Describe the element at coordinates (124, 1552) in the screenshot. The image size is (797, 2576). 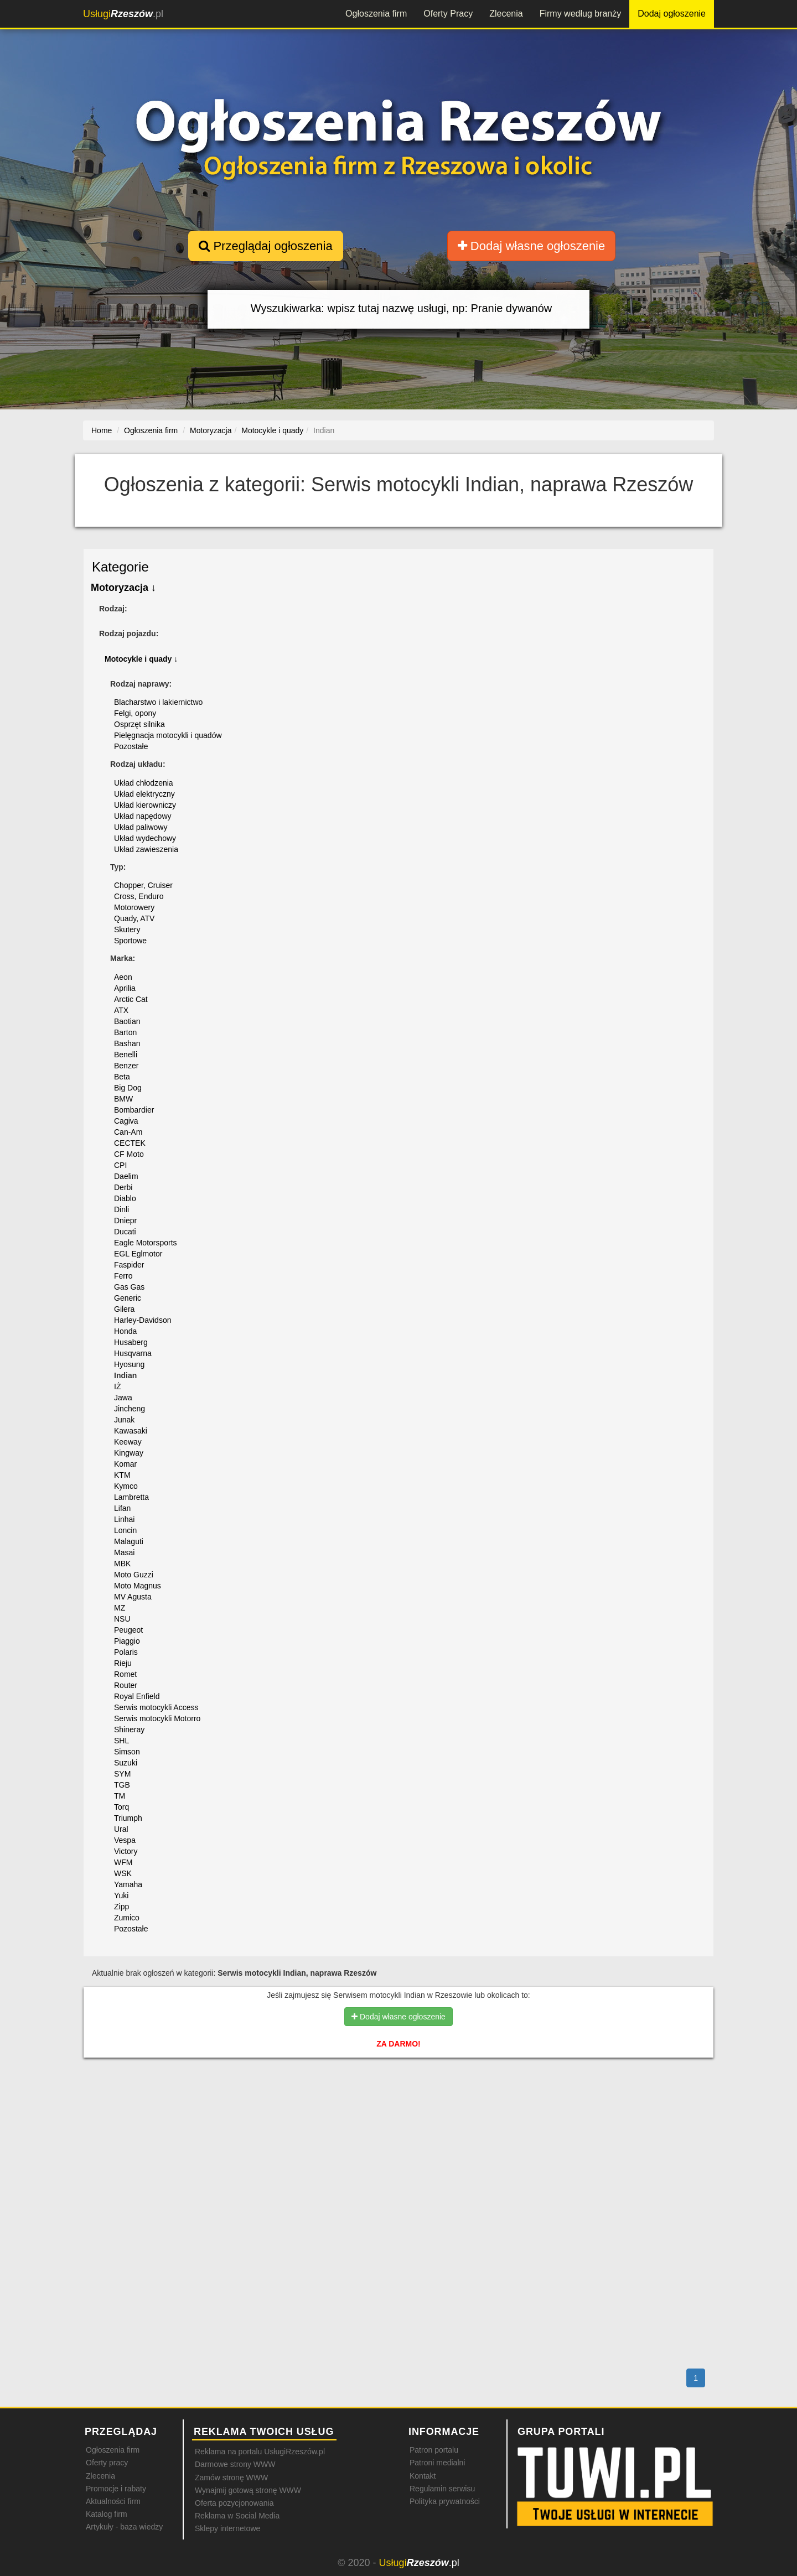
I see `Masai` at that location.